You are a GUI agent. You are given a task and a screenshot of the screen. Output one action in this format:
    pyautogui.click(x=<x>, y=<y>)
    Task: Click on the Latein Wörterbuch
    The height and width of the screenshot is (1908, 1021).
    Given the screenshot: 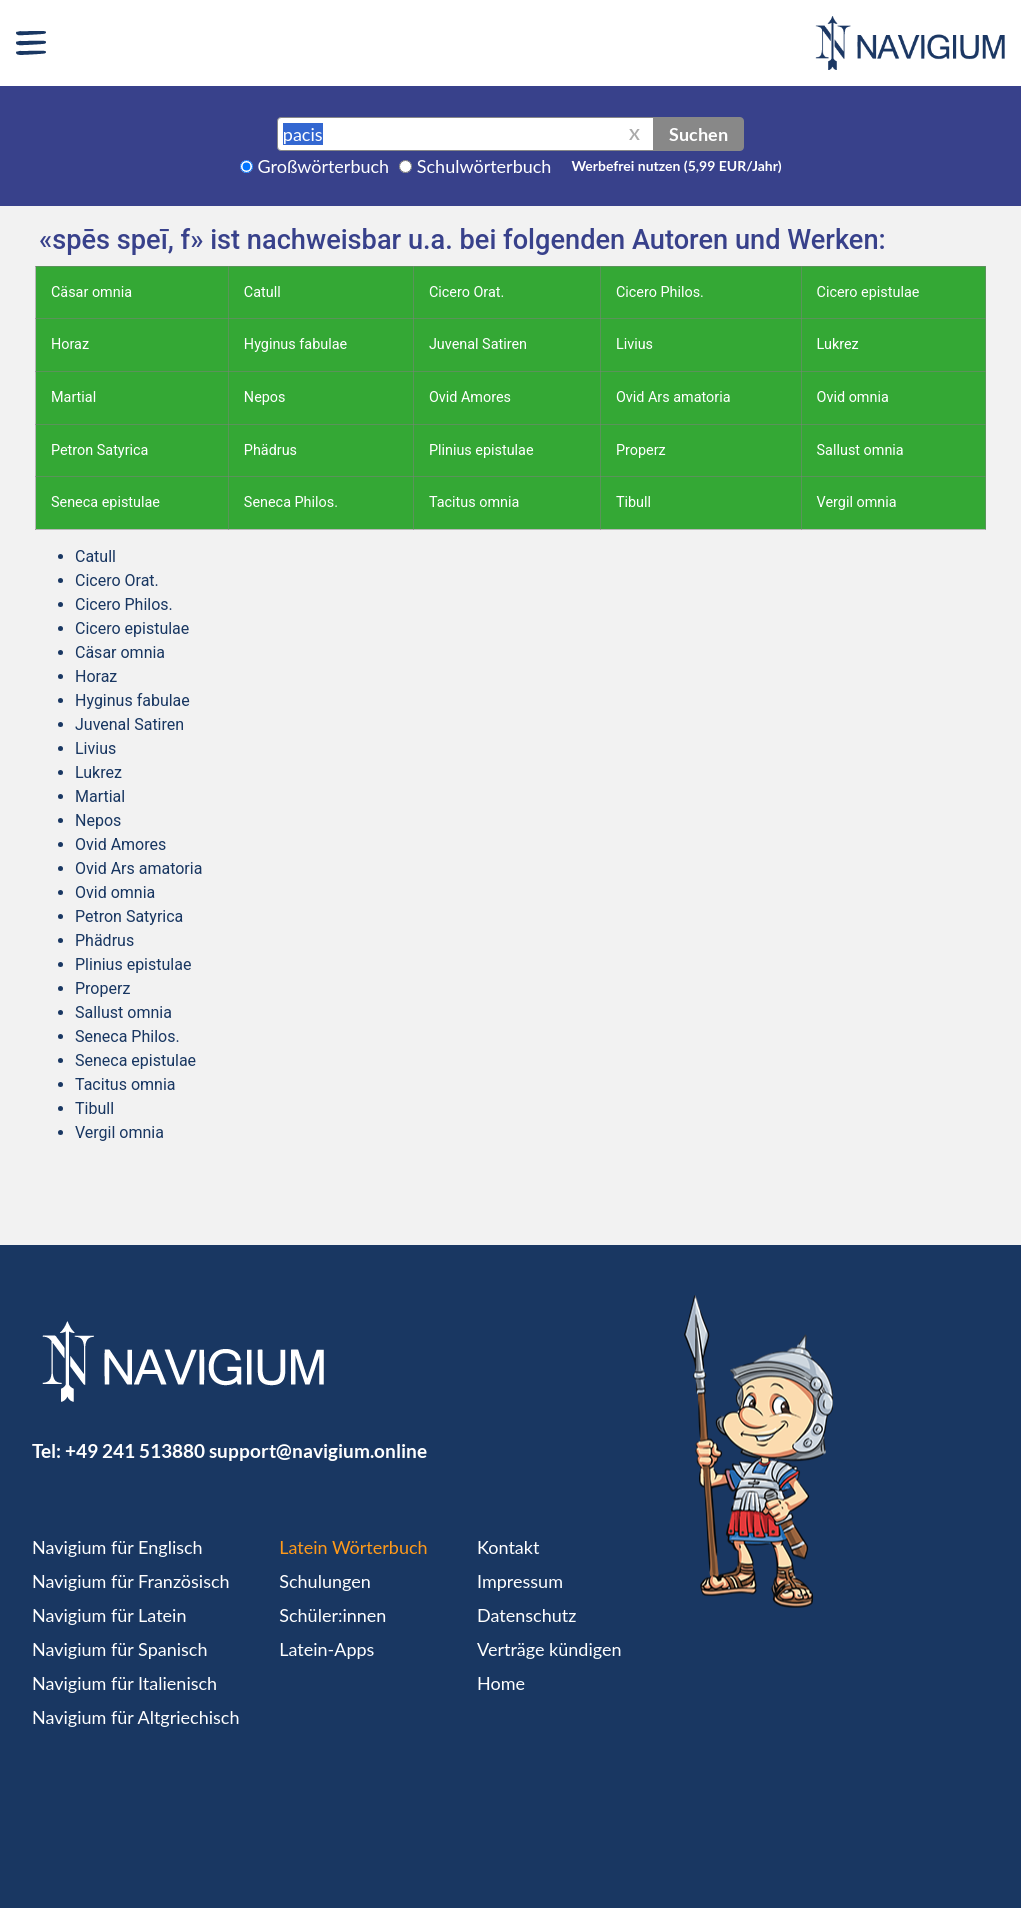 What is the action you would take?
    pyautogui.click(x=353, y=1547)
    